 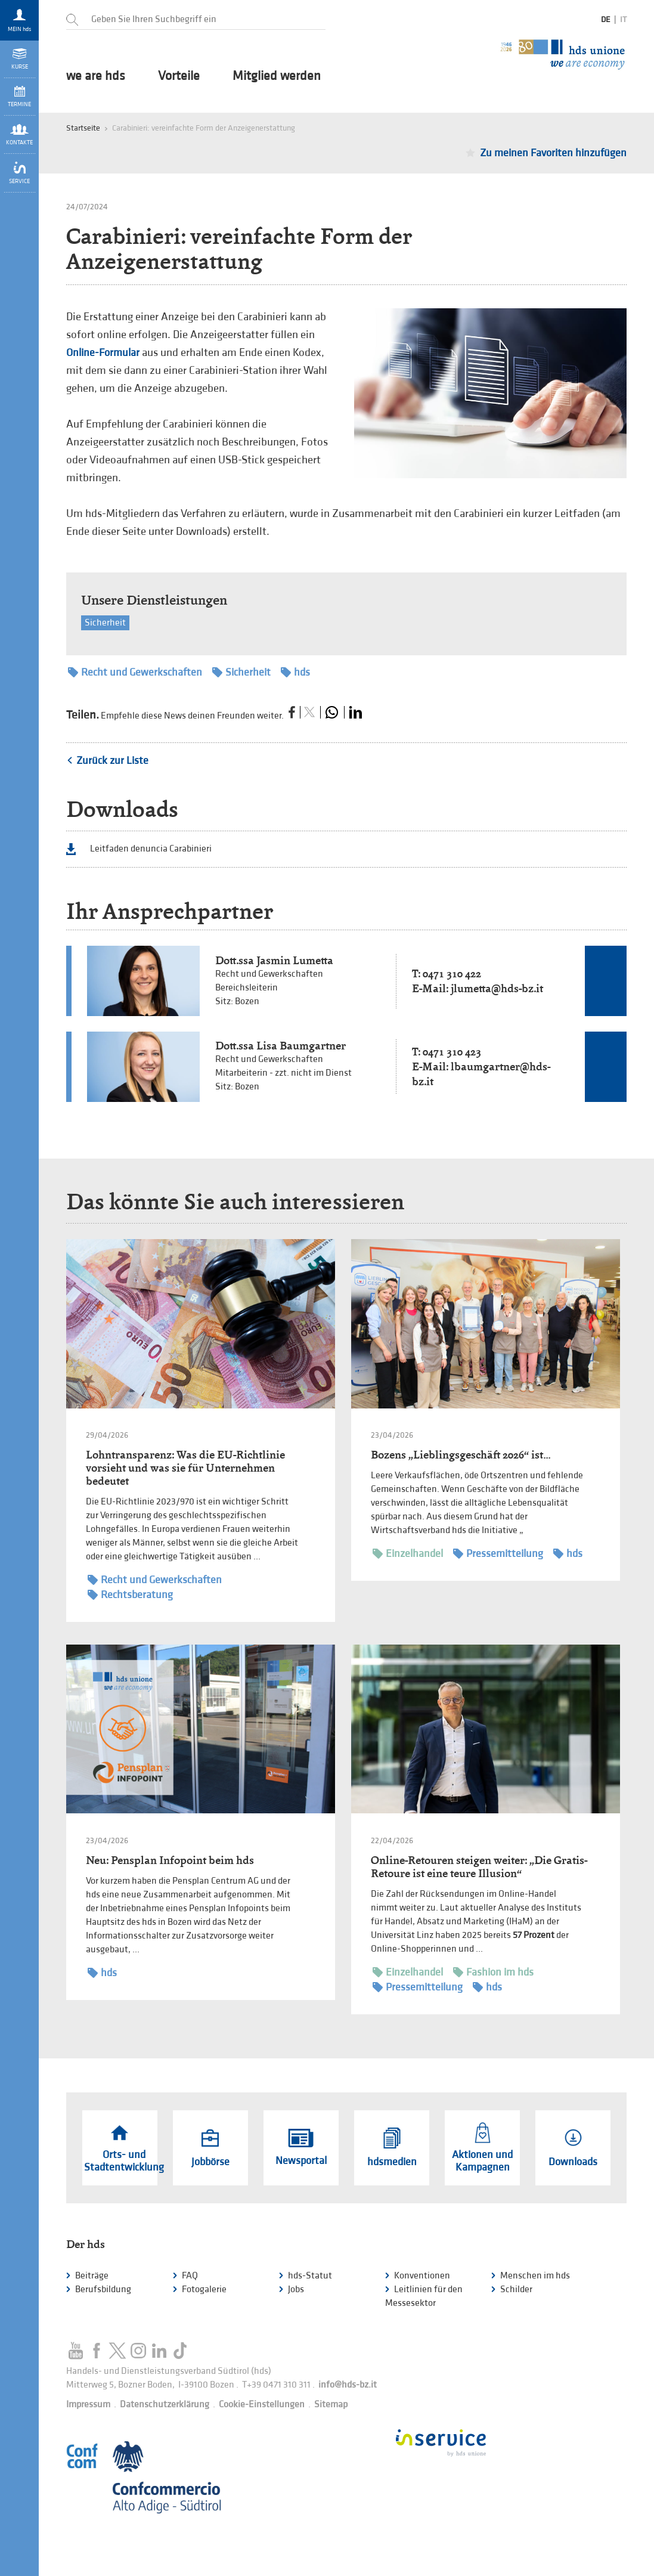 What do you see at coordinates (277, 76) in the screenshot?
I see `Mitglied werden` at bounding box center [277, 76].